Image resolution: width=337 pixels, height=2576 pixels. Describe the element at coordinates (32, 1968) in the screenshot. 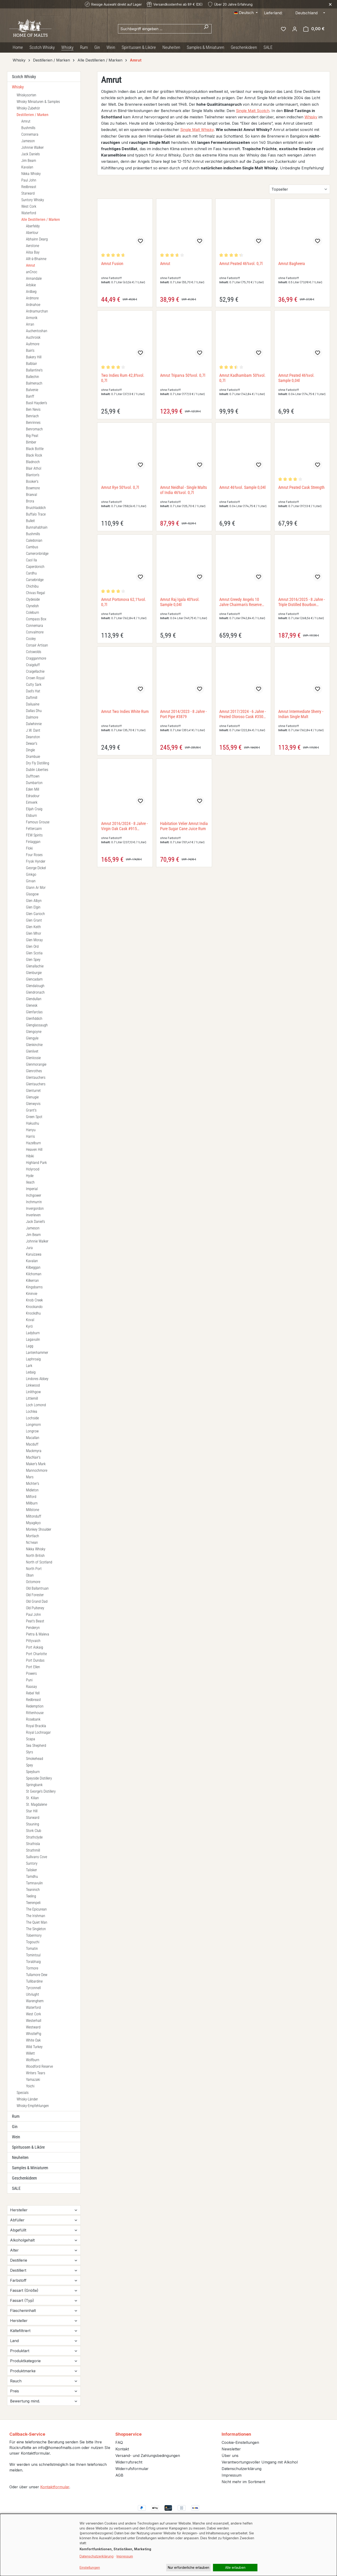

I see `Tormore` at that location.